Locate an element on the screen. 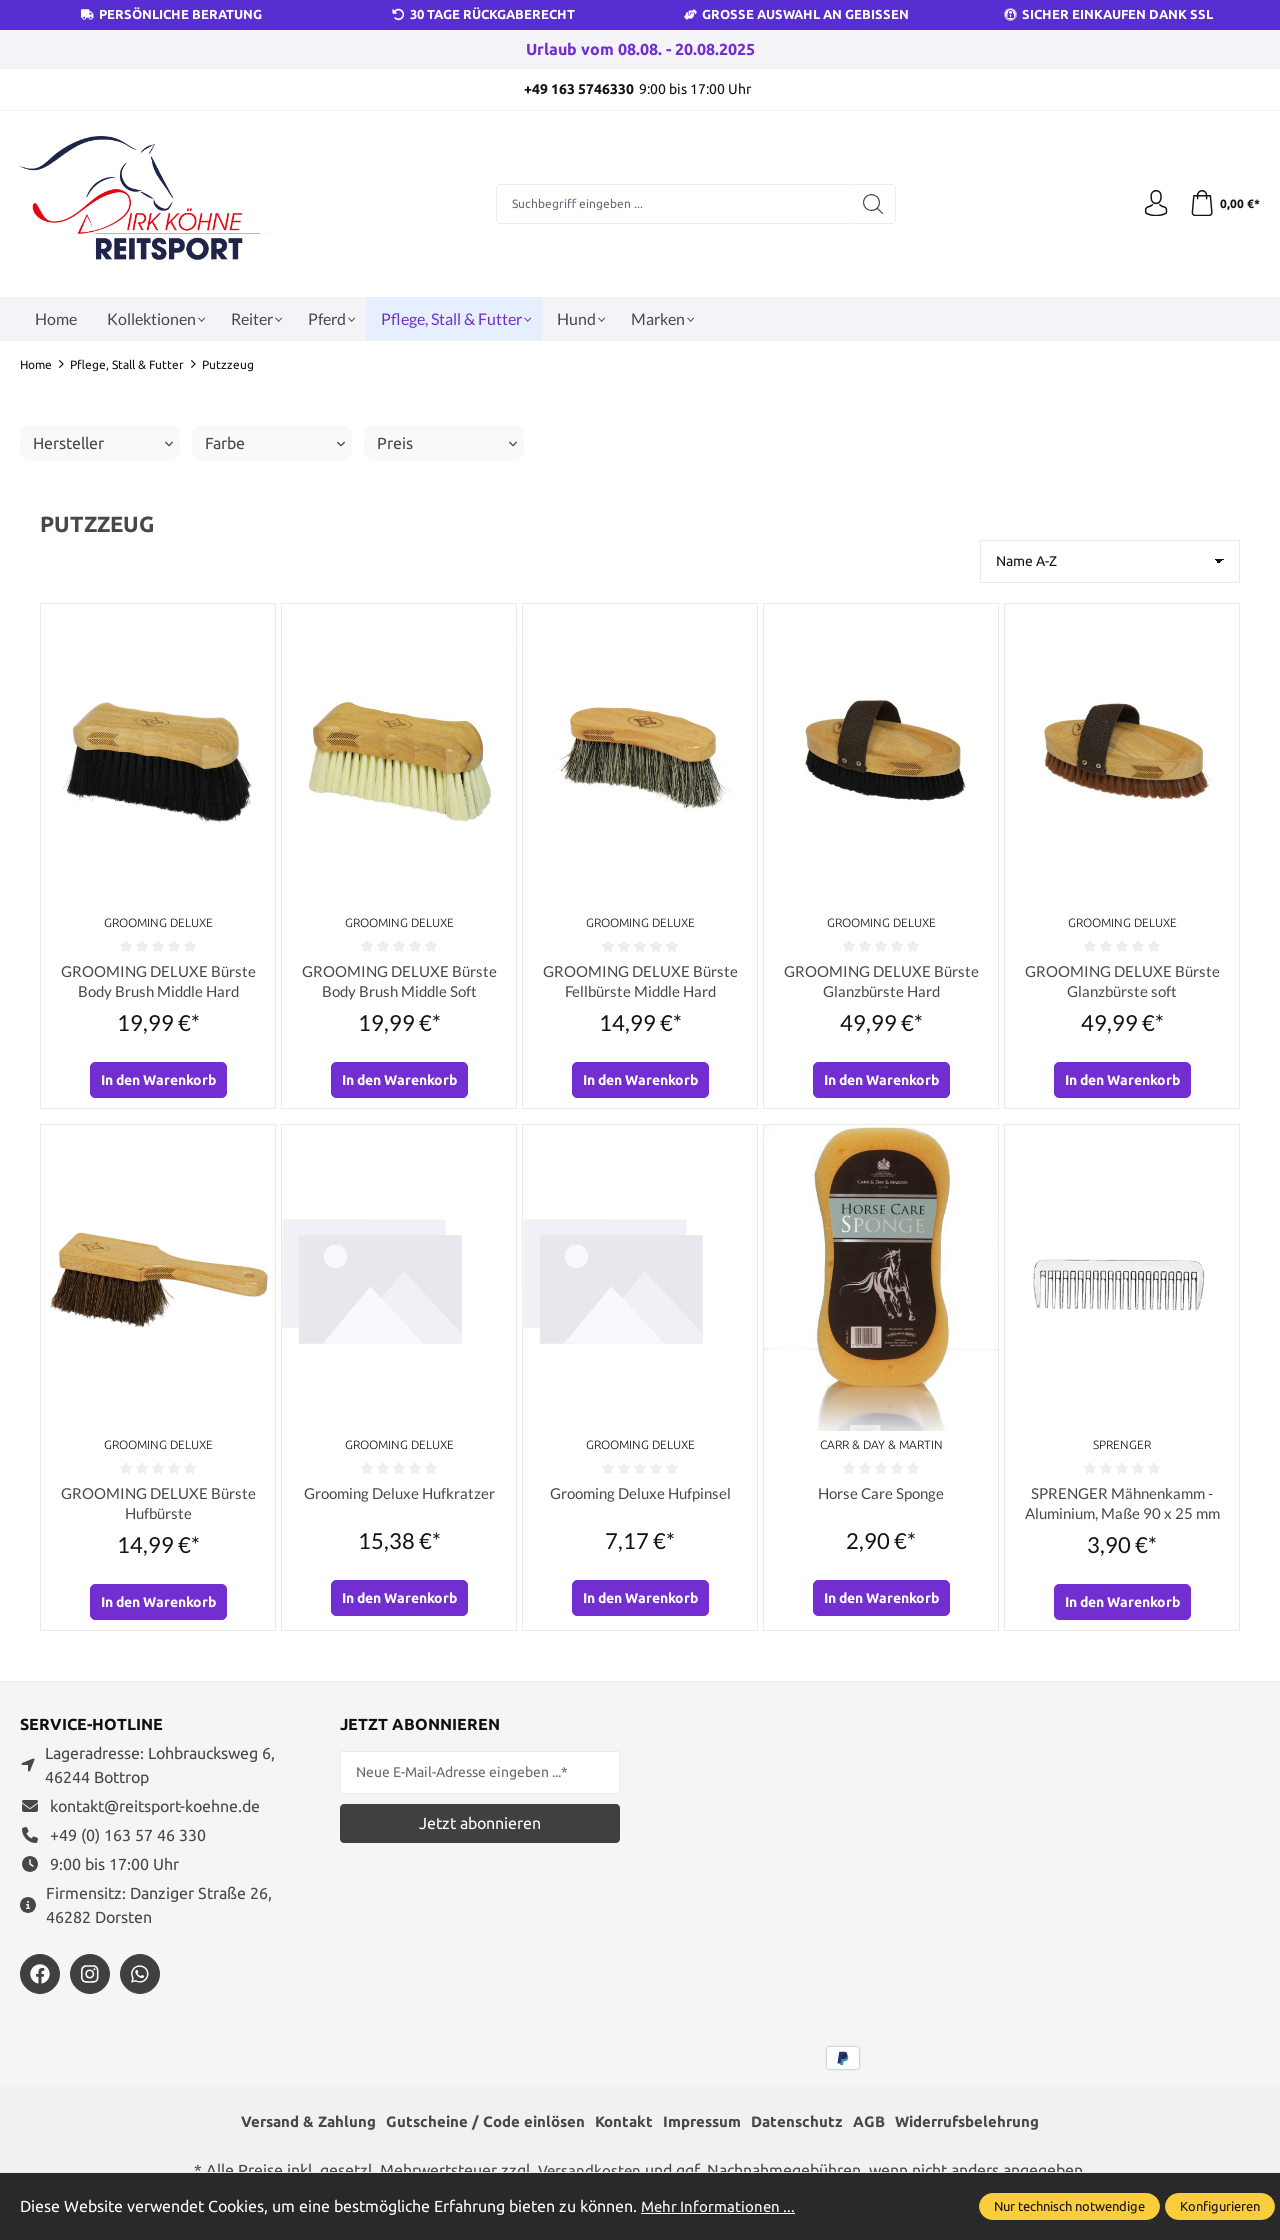 The height and width of the screenshot is (2240, 1280). GROOMING DELUXE Bürste Glanzbürste Hard is located at coordinates (881, 983).